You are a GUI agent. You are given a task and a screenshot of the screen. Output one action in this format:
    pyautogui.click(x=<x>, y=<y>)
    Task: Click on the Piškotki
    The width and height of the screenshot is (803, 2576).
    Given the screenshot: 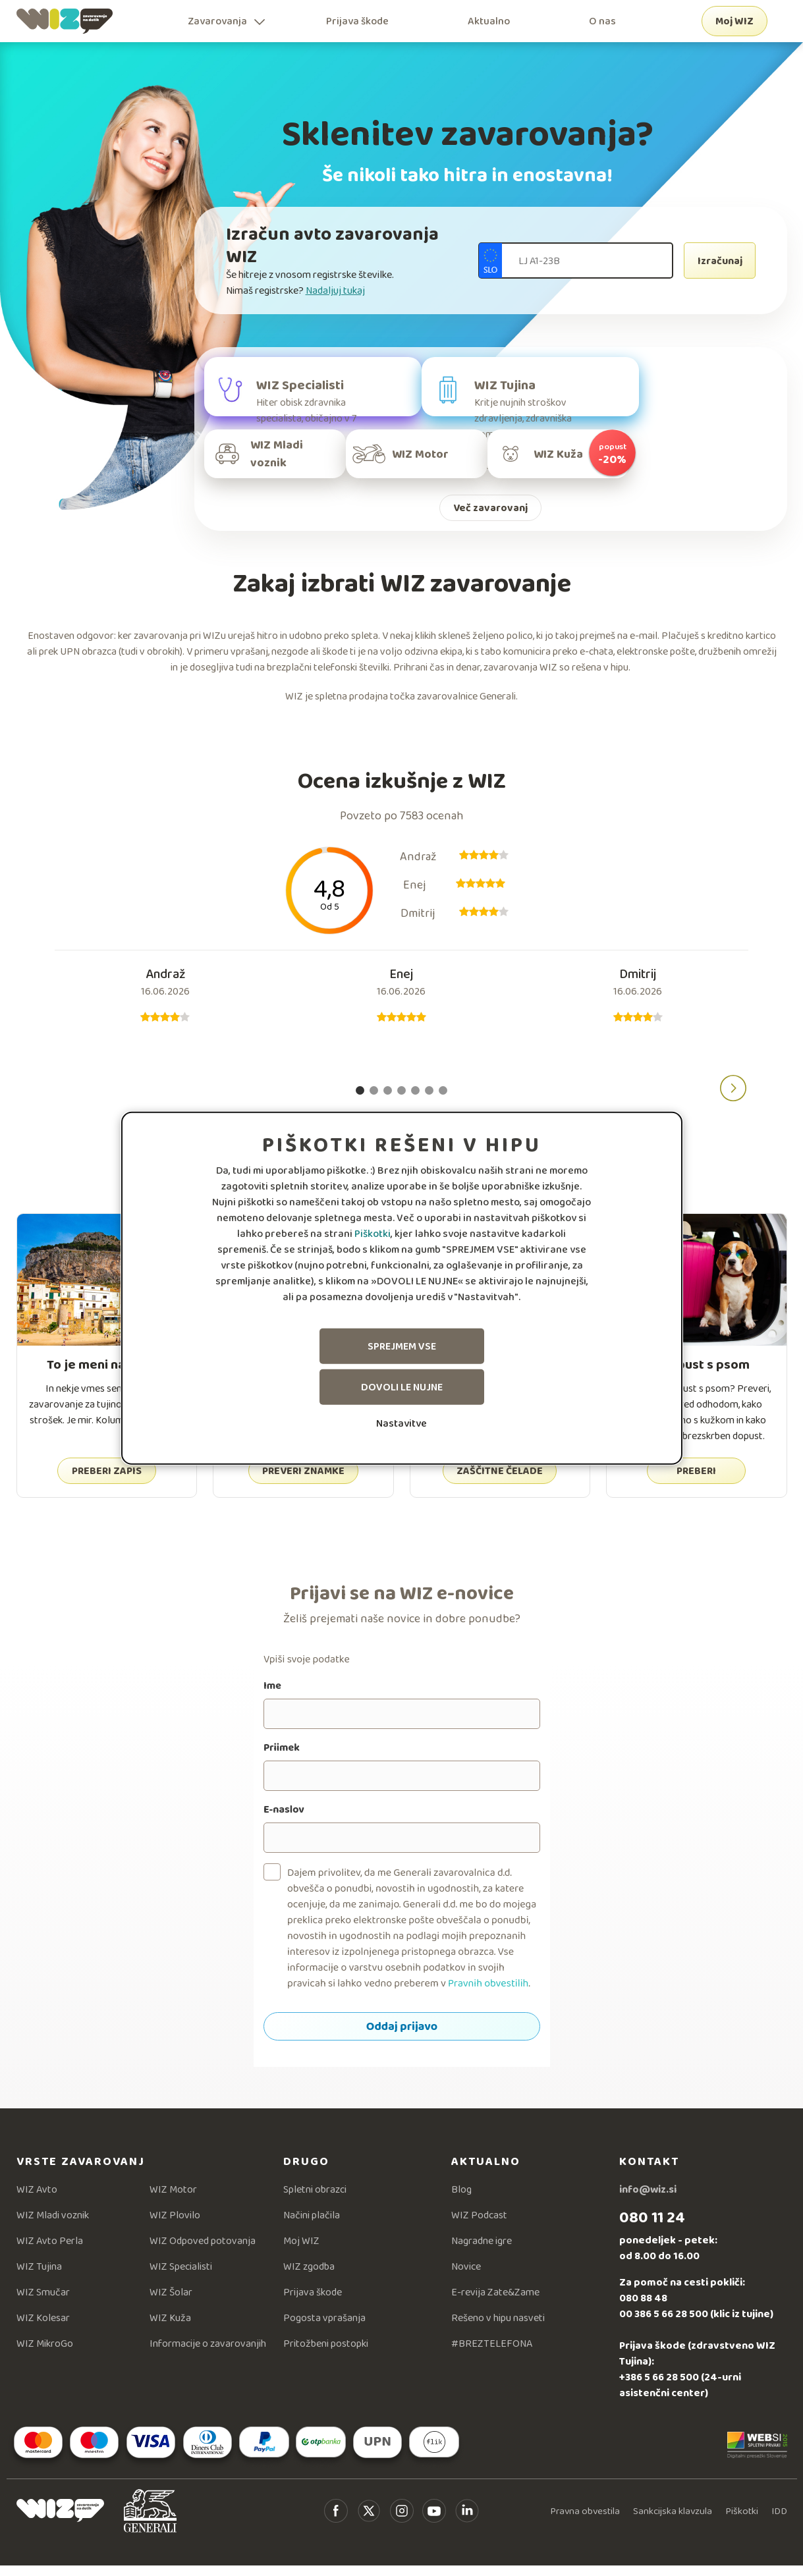 What is the action you would take?
    pyautogui.click(x=372, y=1233)
    